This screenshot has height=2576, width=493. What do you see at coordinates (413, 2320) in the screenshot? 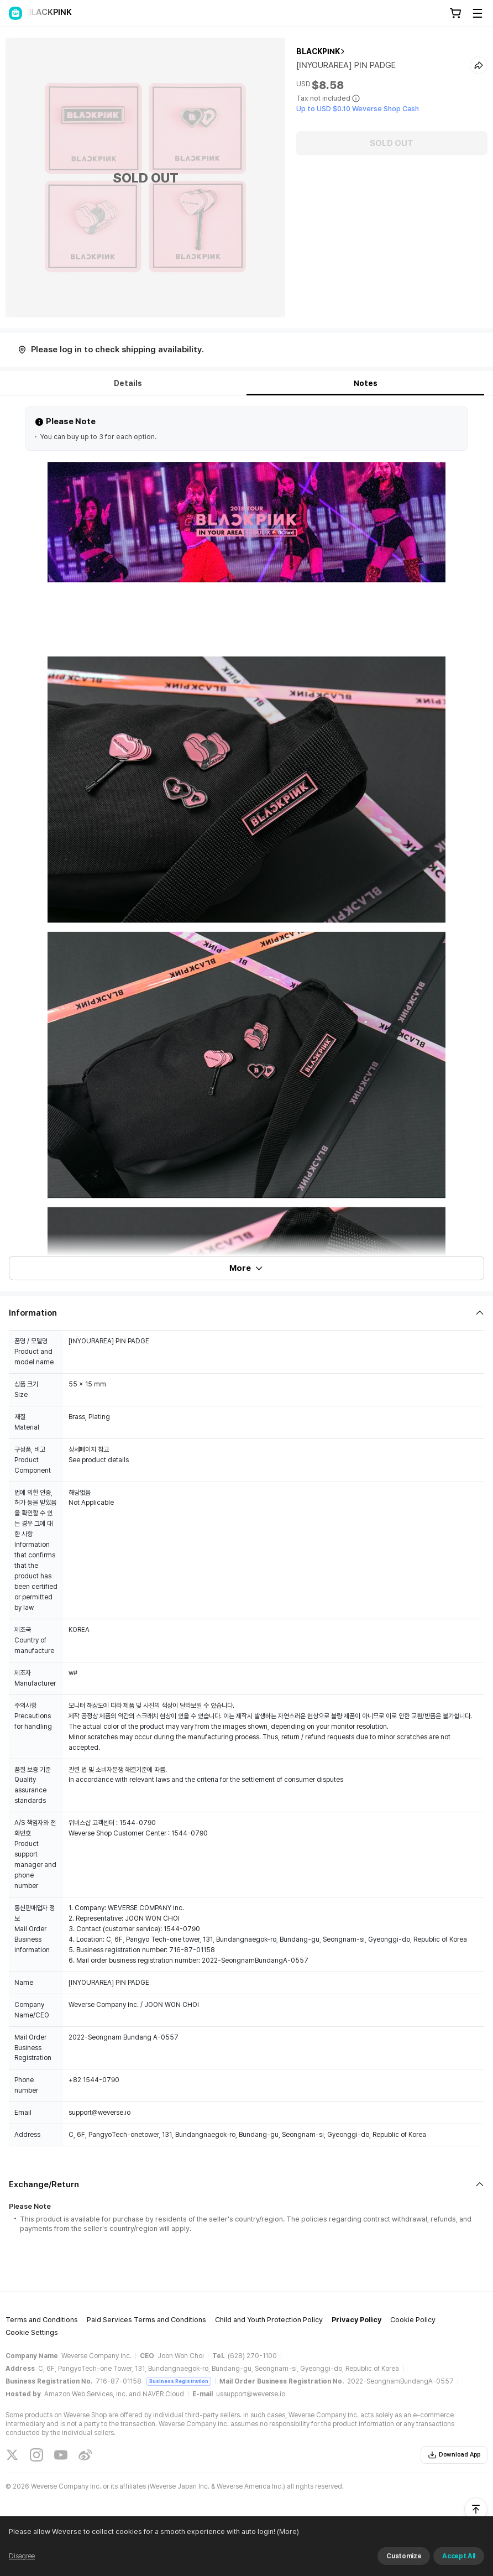
I see `Cookie Policy` at bounding box center [413, 2320].